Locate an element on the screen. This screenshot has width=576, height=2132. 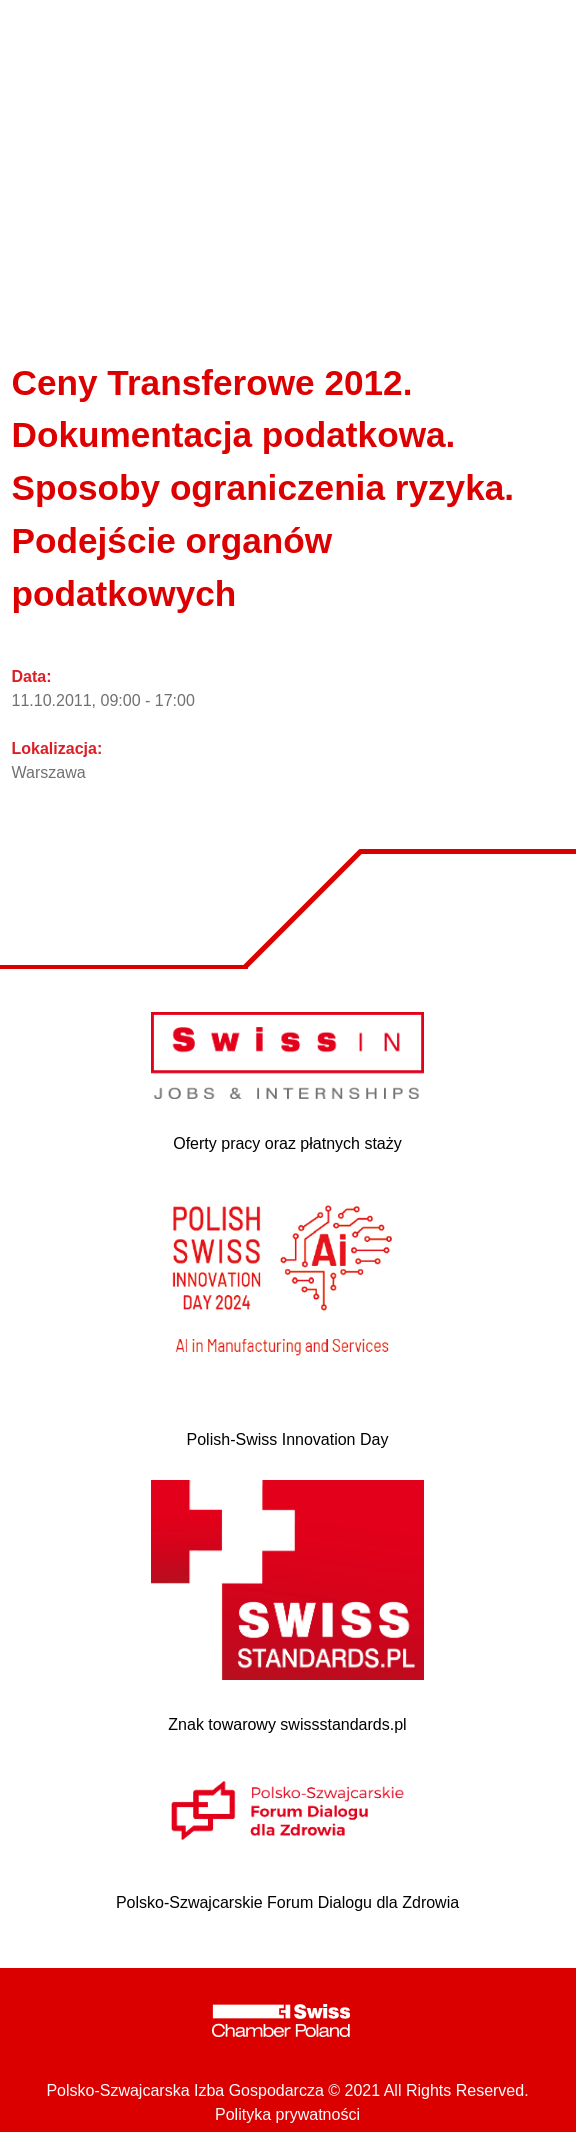
Oferty pracy oraz płatnych staży is located at coordinates (287, 1143).